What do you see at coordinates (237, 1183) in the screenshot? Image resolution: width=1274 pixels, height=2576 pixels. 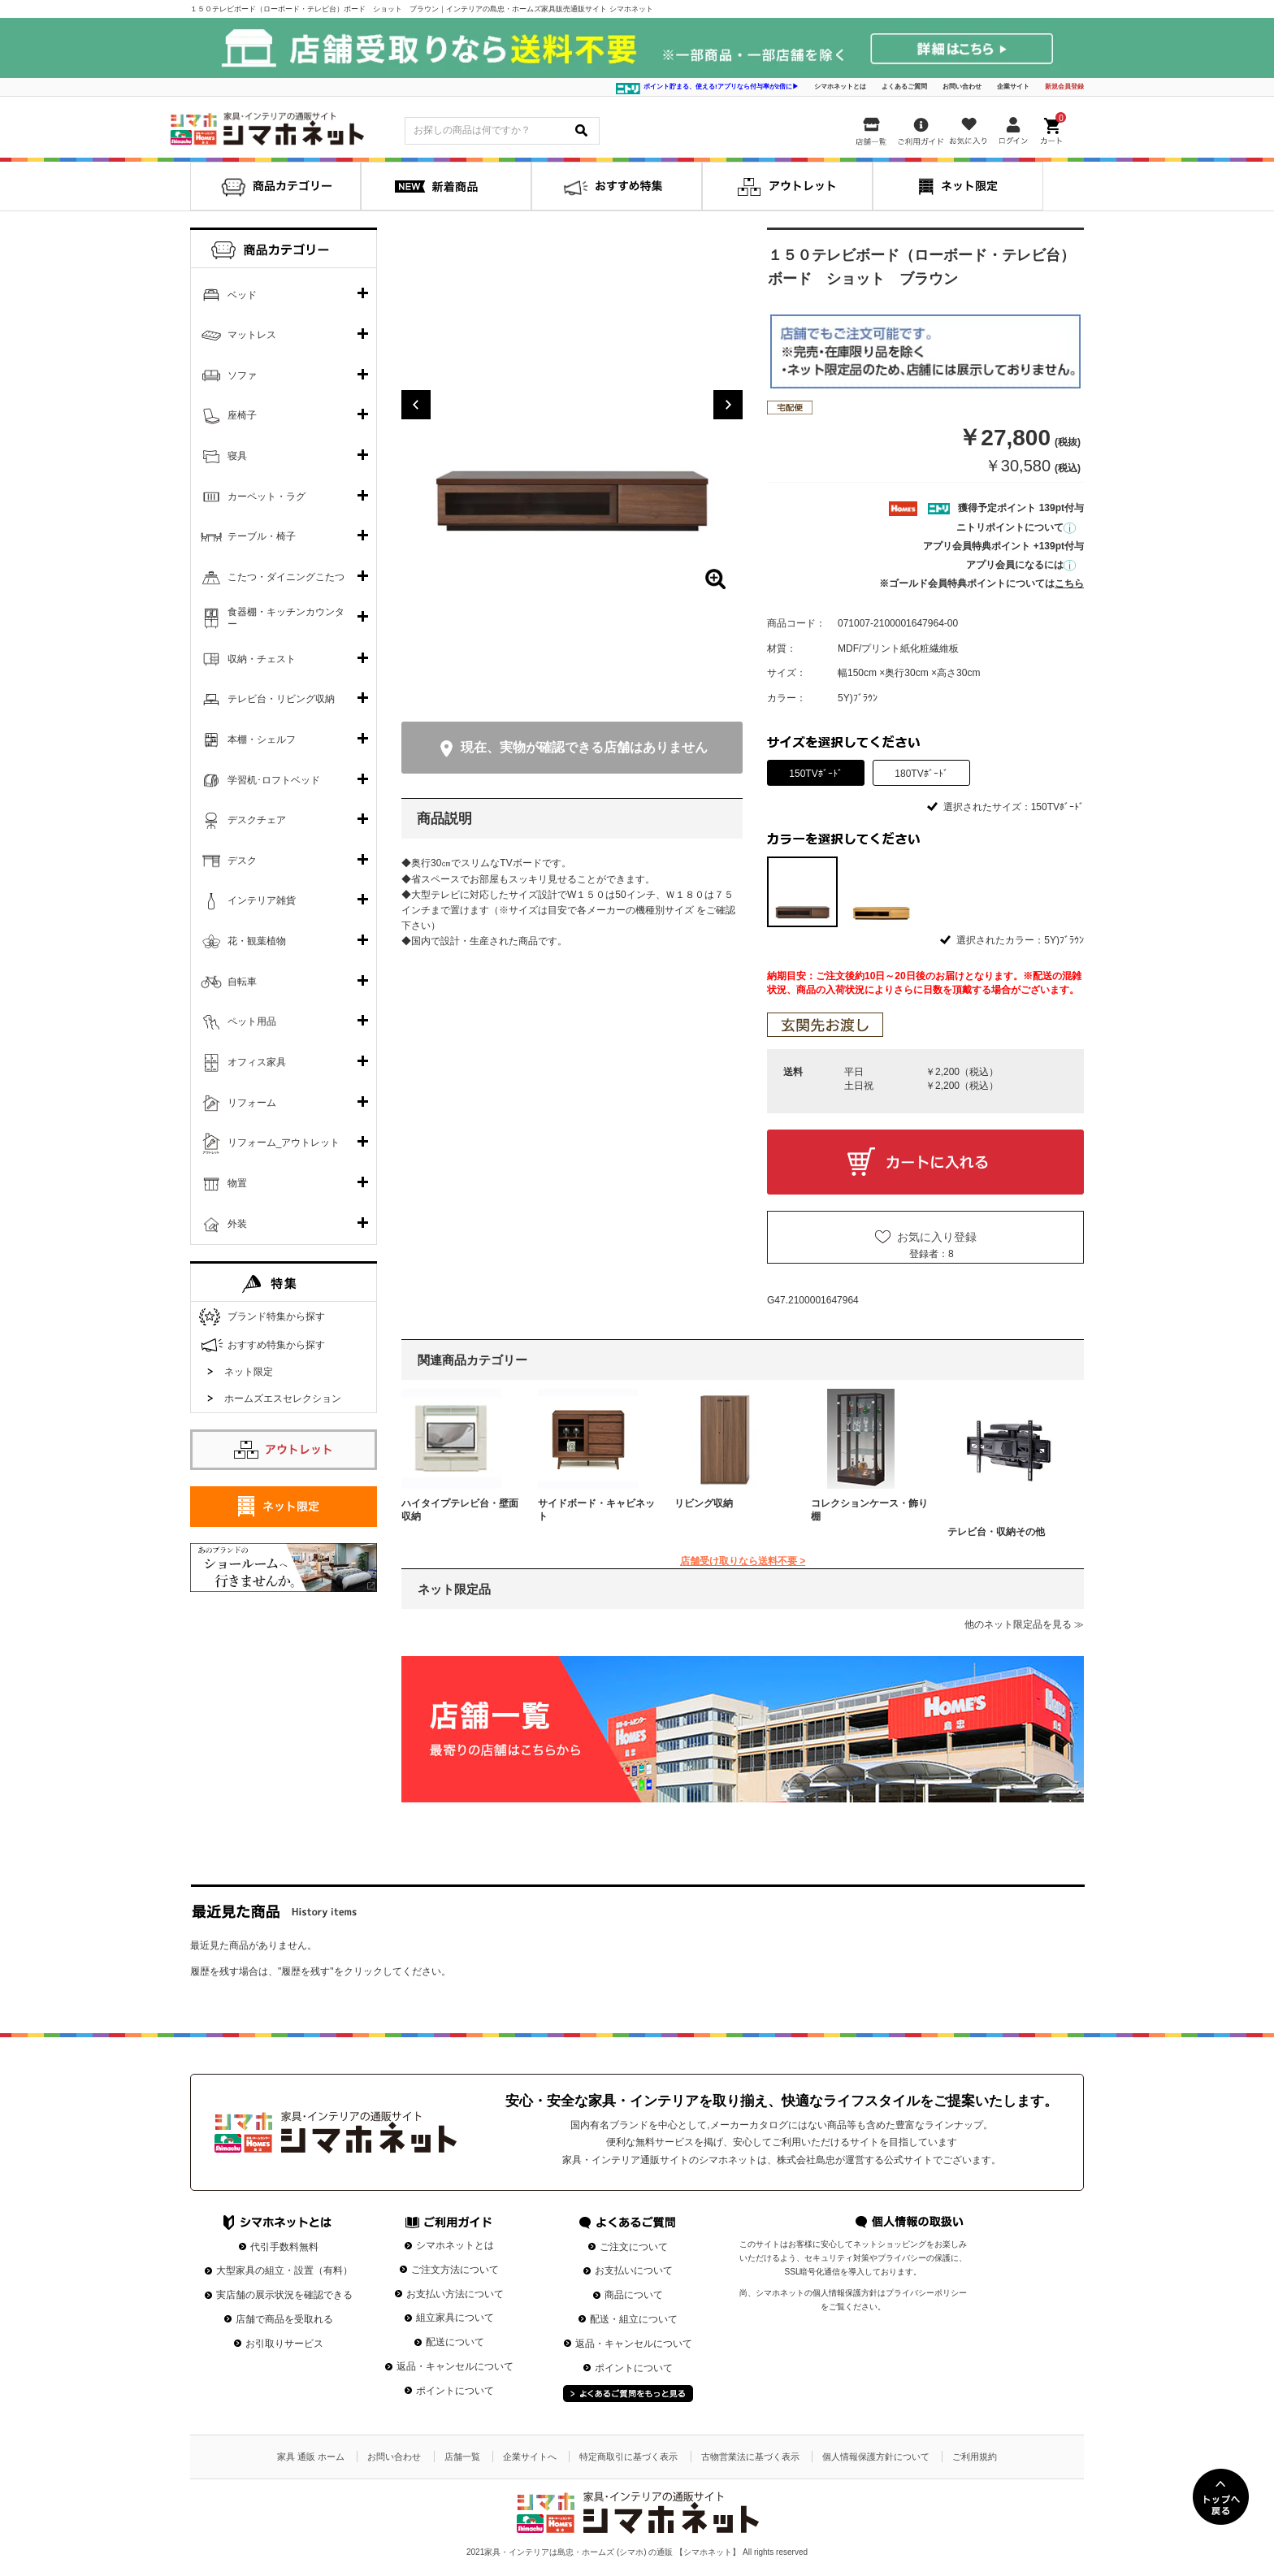 I see `物置` at bounding box center [237, 1183].